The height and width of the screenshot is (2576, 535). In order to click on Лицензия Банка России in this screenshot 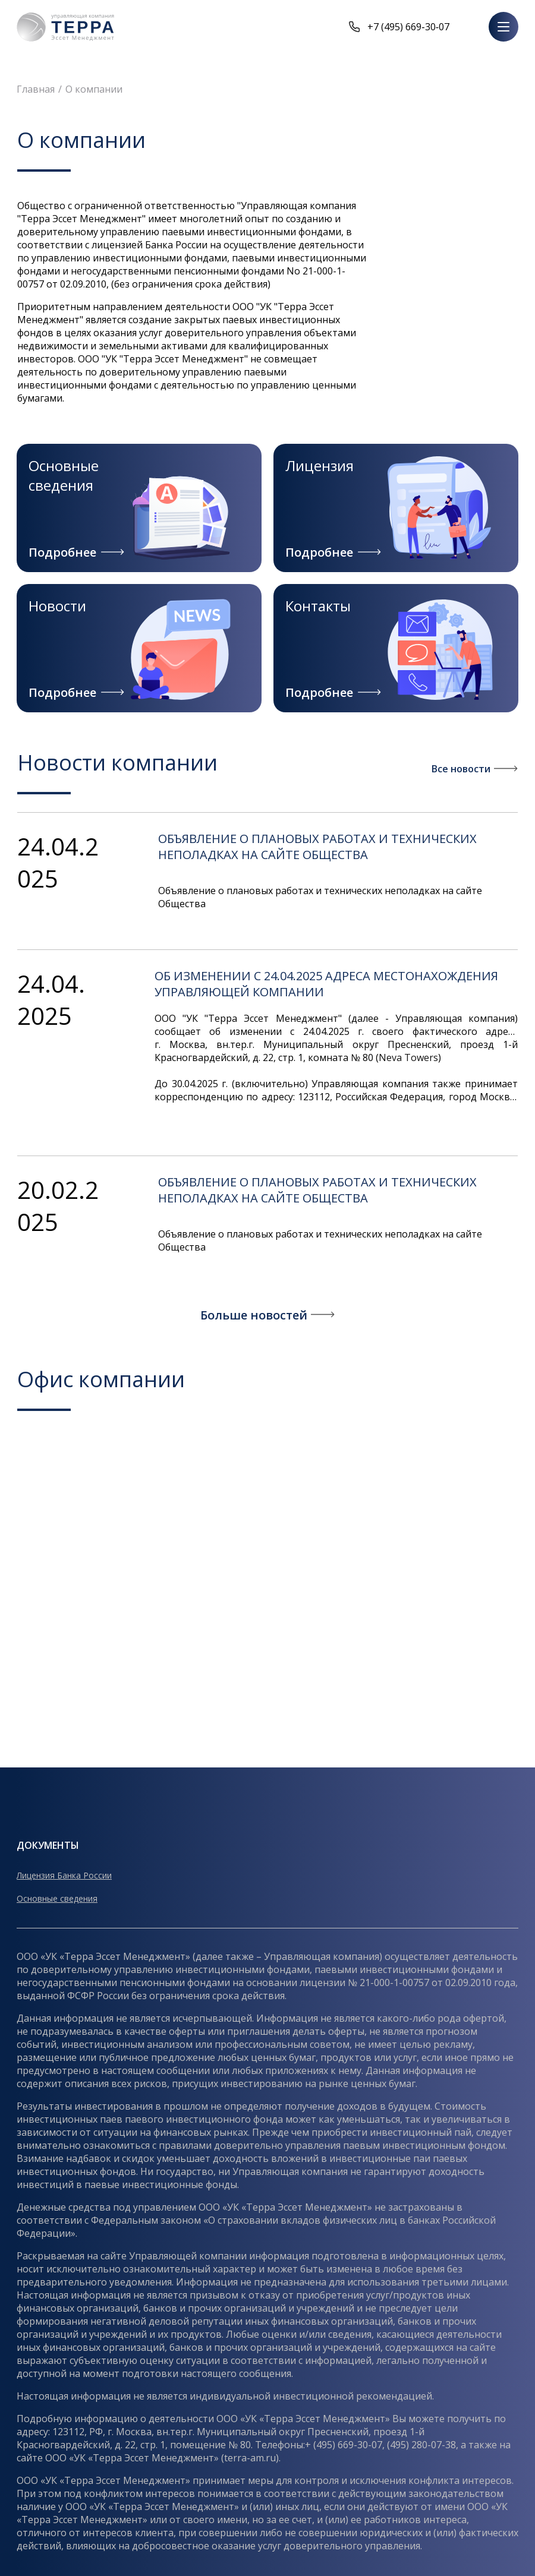, I will do `click(64, 1875)`.